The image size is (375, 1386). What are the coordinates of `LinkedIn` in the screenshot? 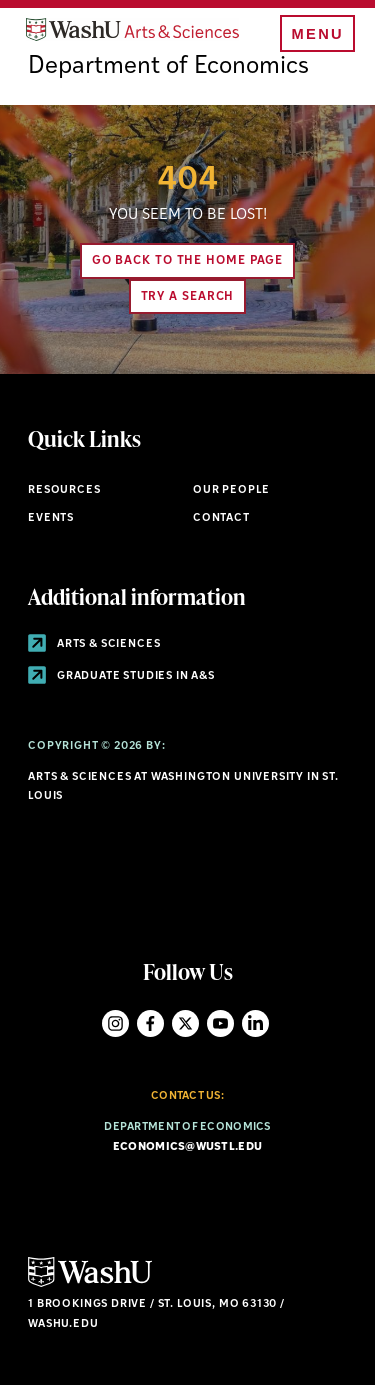 It's located at (255, 1023).